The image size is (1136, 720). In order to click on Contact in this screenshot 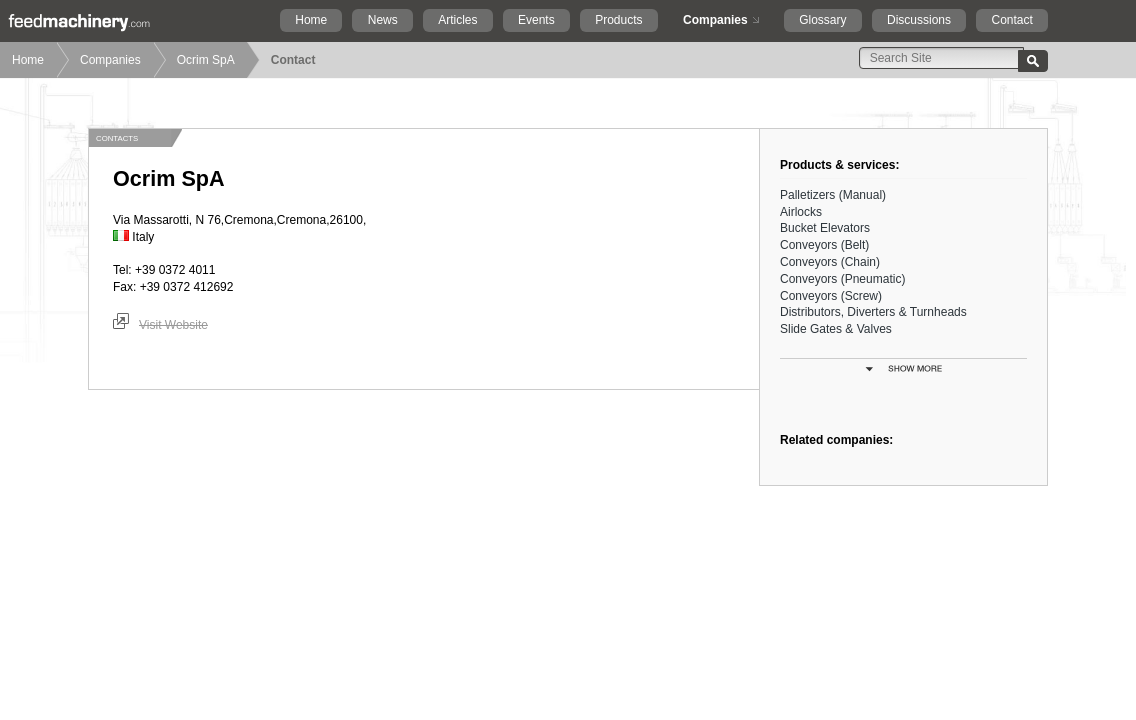, I will do `click(1011, 20)`.